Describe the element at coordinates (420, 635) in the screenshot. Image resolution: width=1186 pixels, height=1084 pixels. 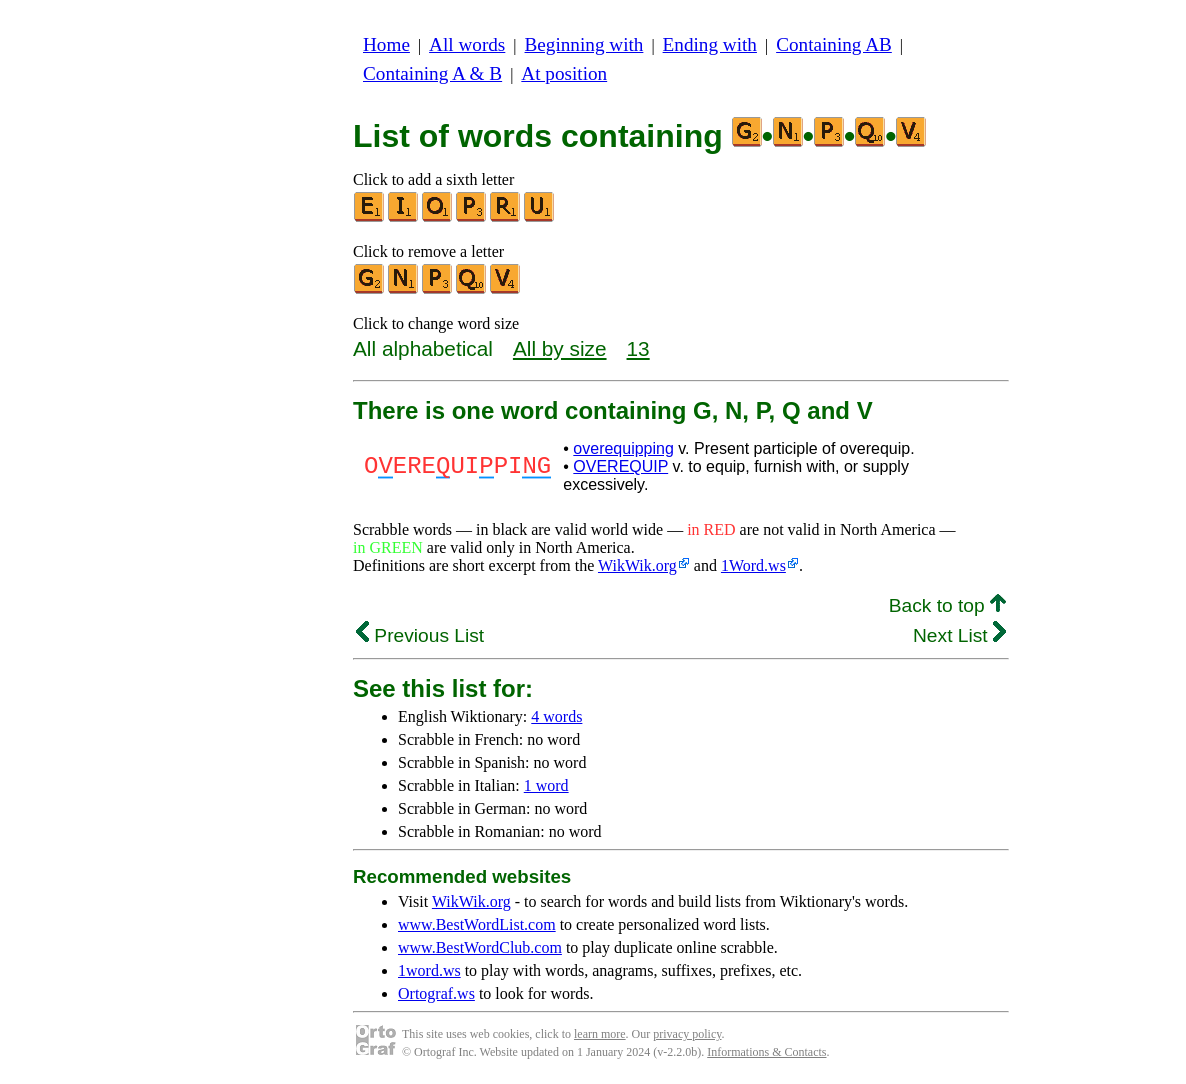
I see `Previous List` at that location.